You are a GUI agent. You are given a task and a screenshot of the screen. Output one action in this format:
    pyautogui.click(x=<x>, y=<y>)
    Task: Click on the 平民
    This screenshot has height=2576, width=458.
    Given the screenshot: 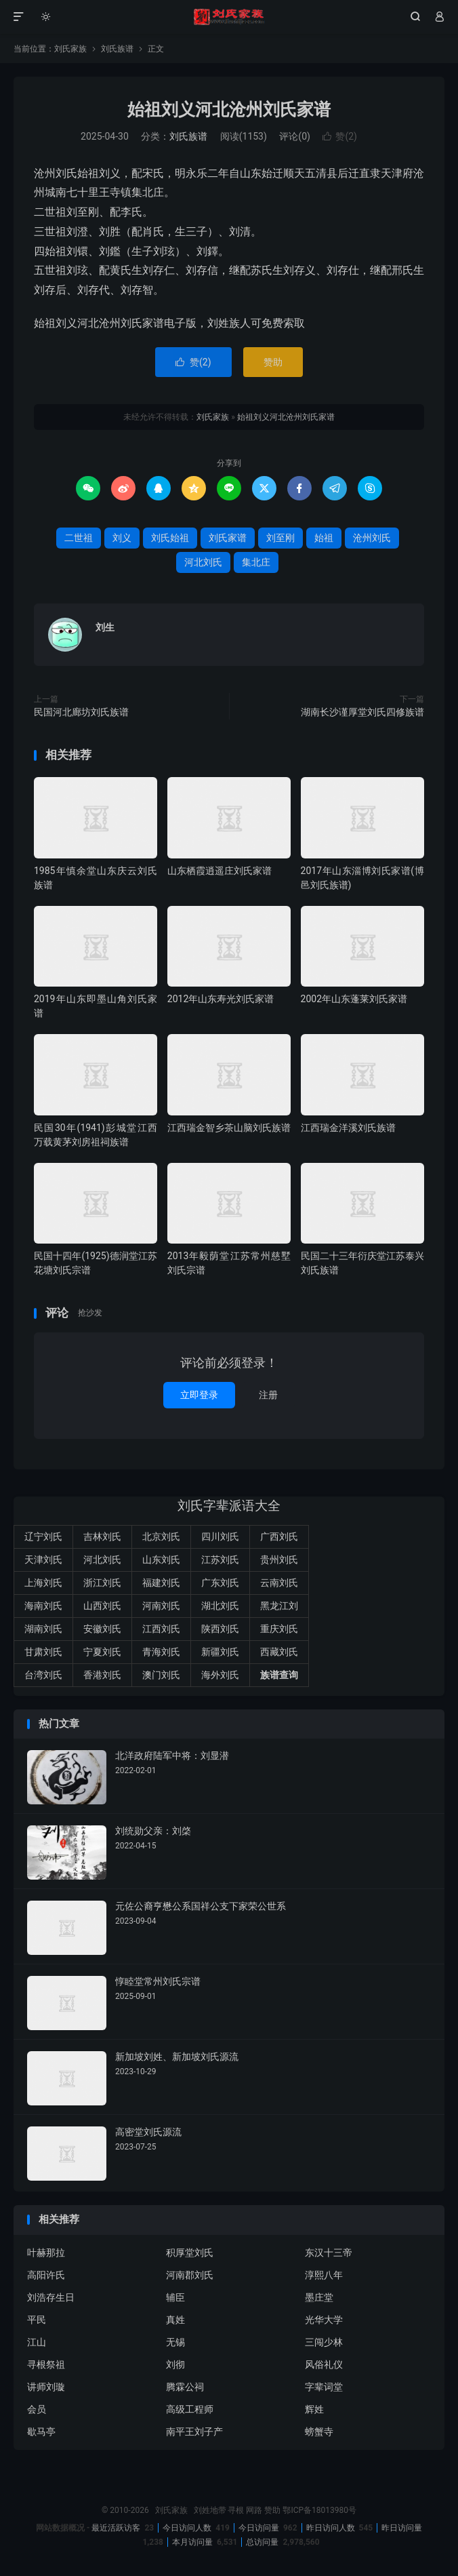 What is the action you would take?
    pyautogui.click(x=36, y=2319)
    